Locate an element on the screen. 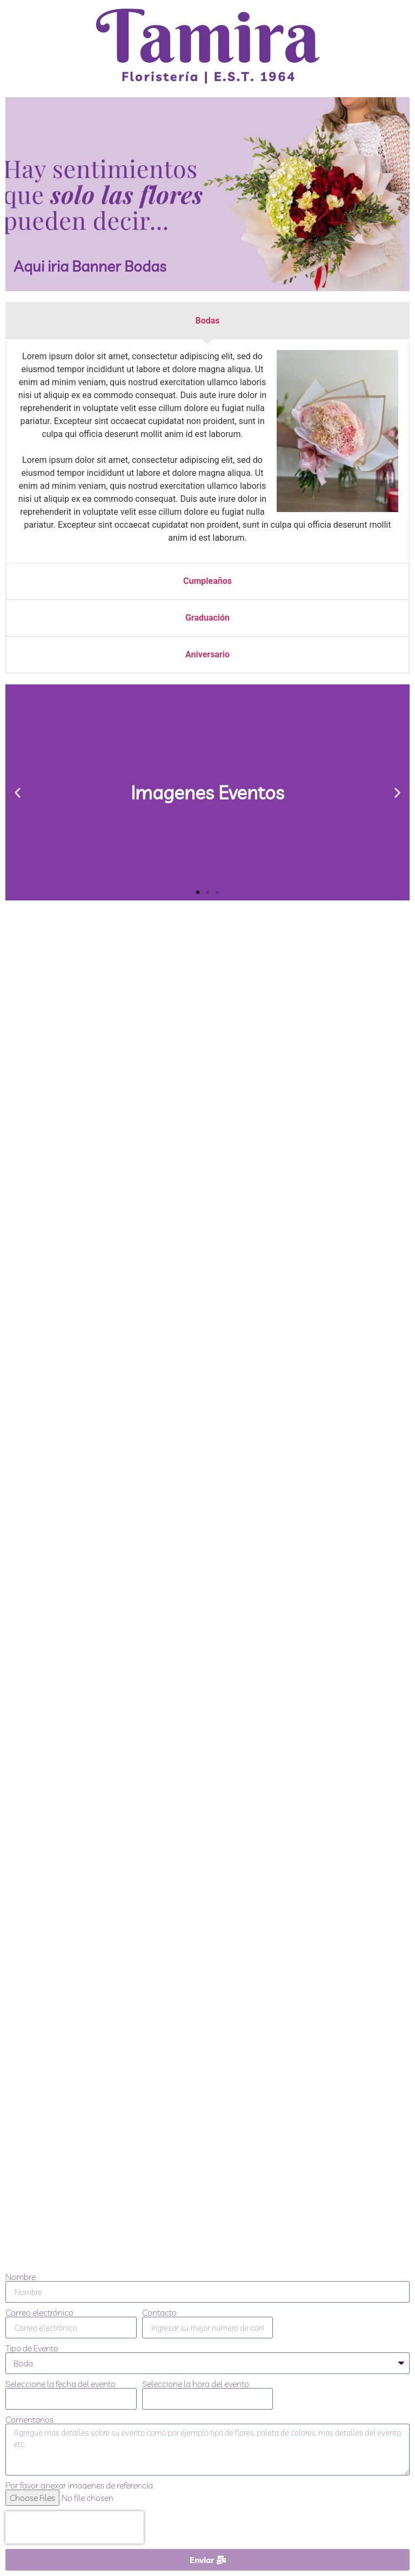 The height and width of the screenshot is (2576, 415). Contacto is located at coordinates (159, 2312).